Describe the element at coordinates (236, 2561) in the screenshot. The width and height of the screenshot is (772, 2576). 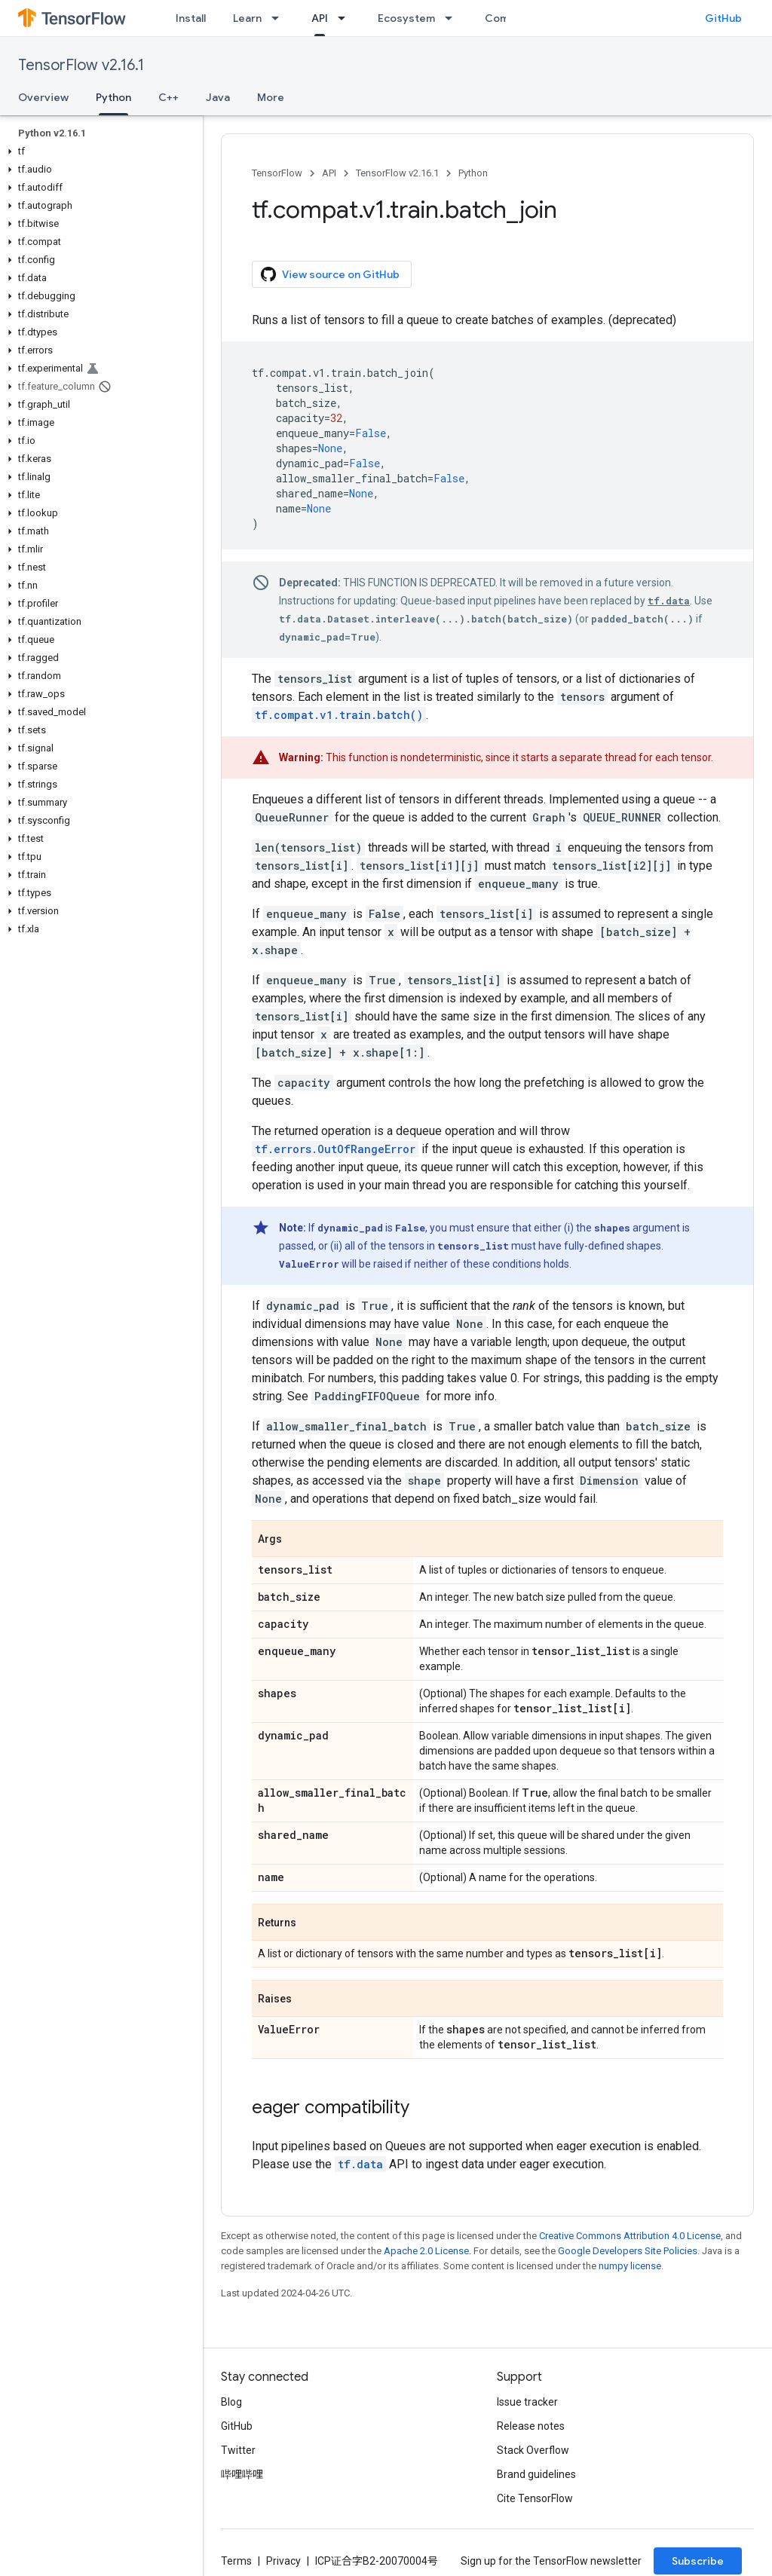
I see `Terms` at that location.